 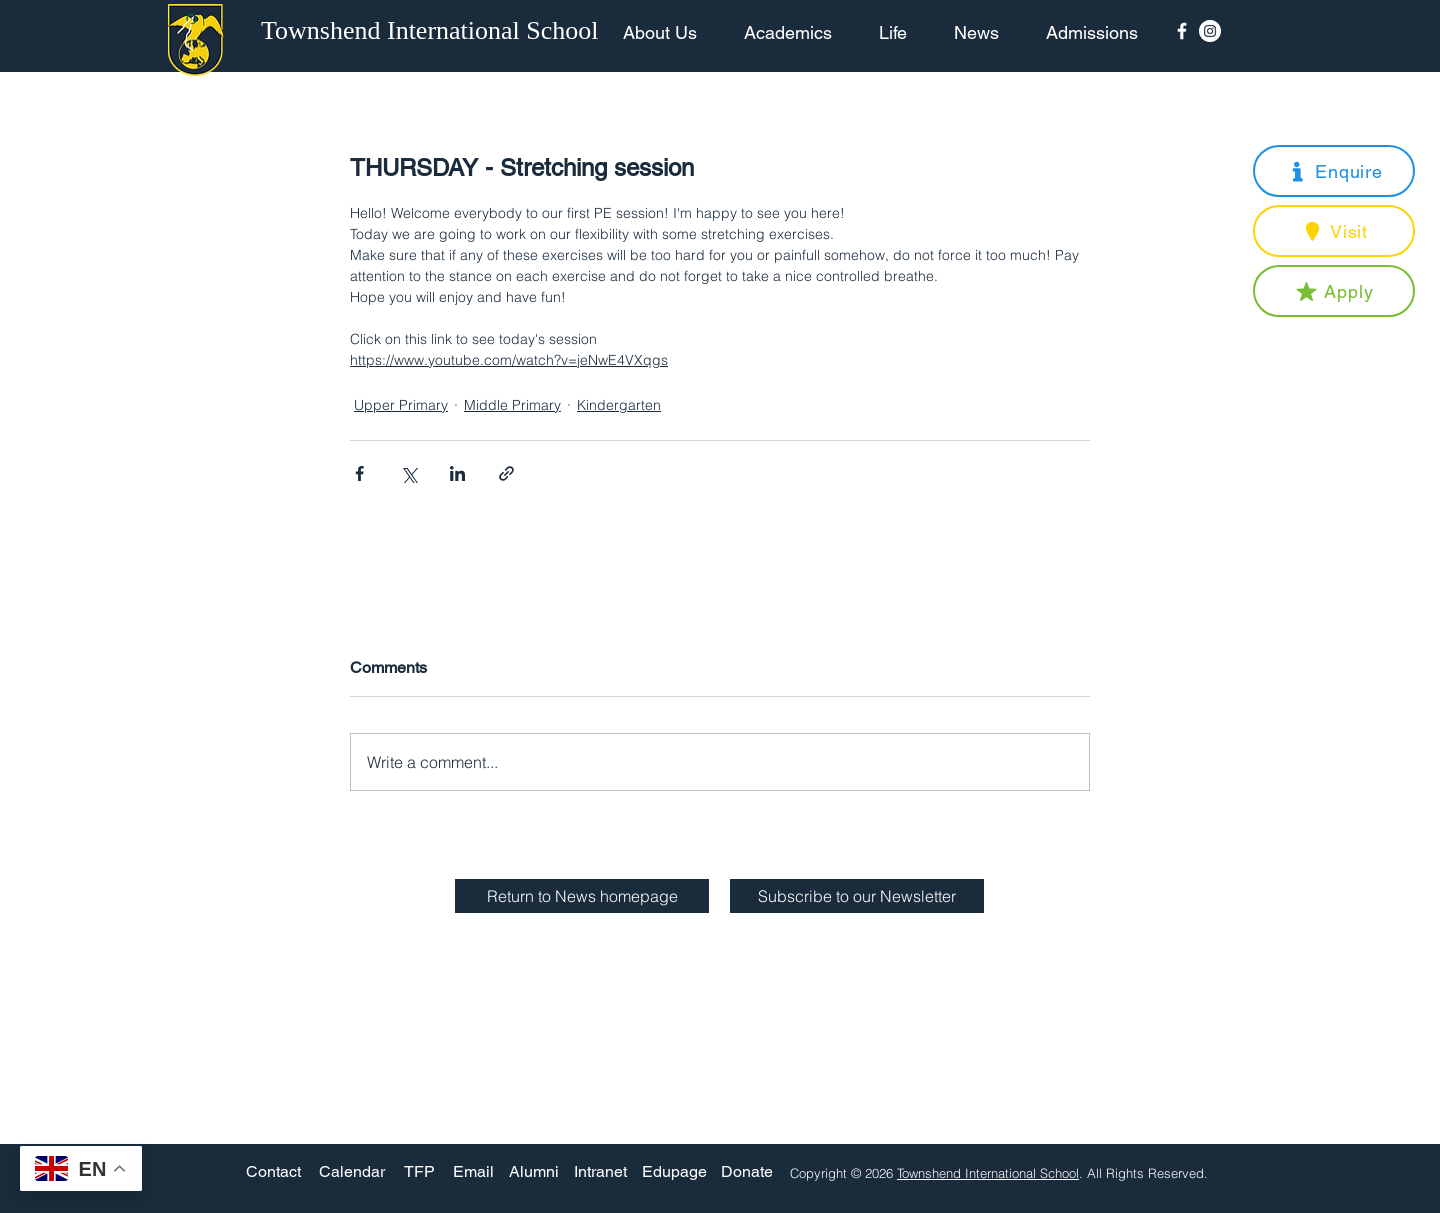 I want to click on [Edupage], so click(x=674, y=1172).